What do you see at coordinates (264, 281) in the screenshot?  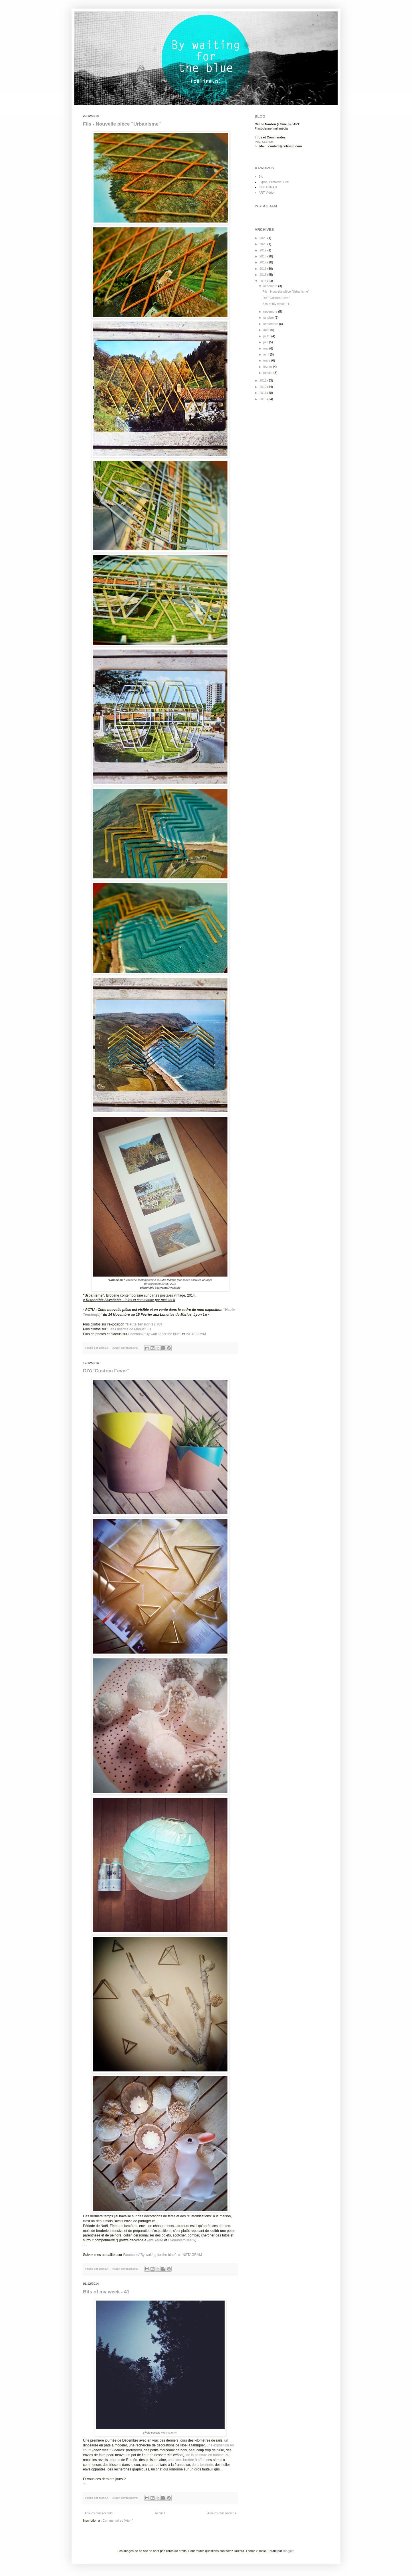 I see `2014` at bounding box center [264, 281].